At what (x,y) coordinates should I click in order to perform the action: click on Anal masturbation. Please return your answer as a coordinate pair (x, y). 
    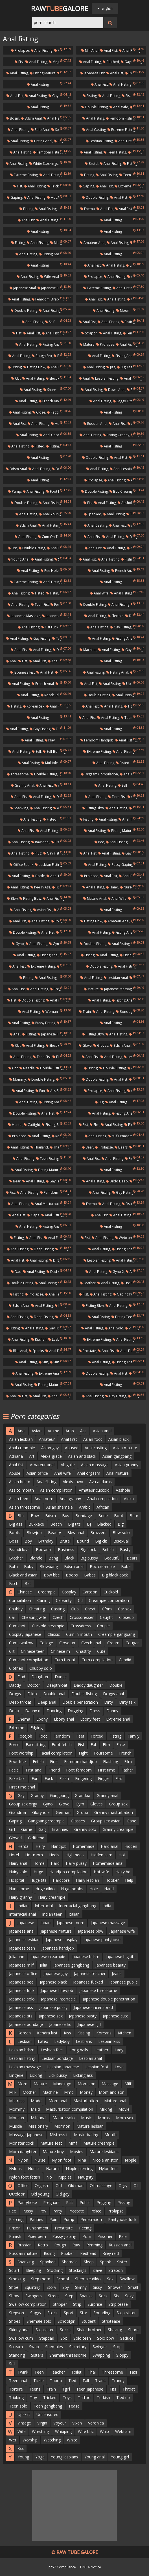
    Looking at the image, I should click on (47, 1203).